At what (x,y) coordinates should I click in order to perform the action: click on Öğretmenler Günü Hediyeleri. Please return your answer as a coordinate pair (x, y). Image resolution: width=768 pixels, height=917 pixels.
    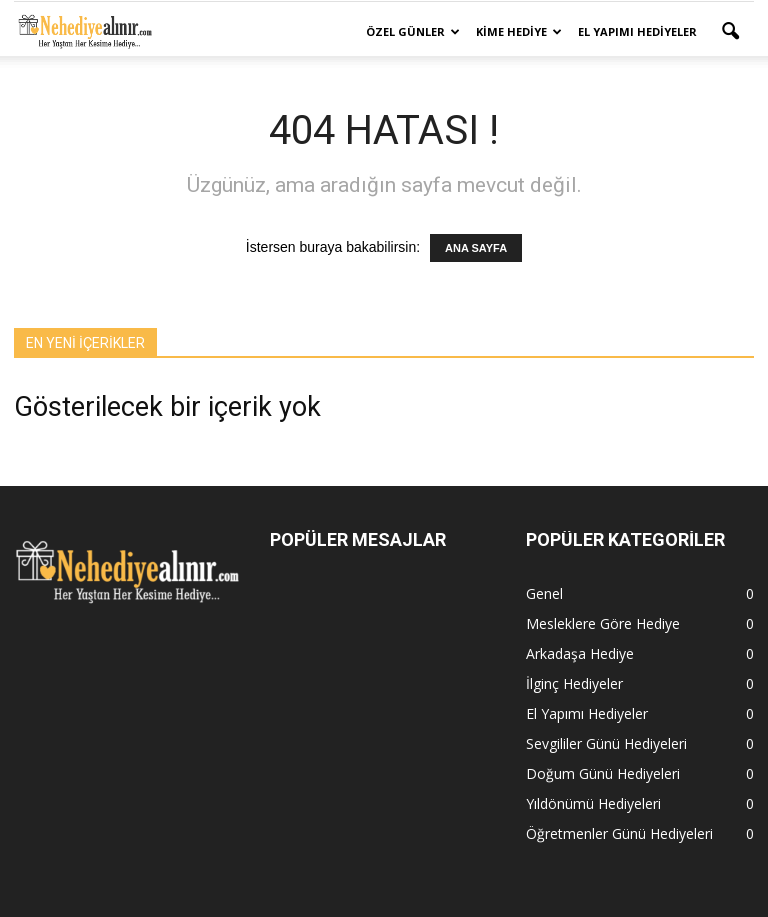
    Looking at the image, I should click on (619, 833).